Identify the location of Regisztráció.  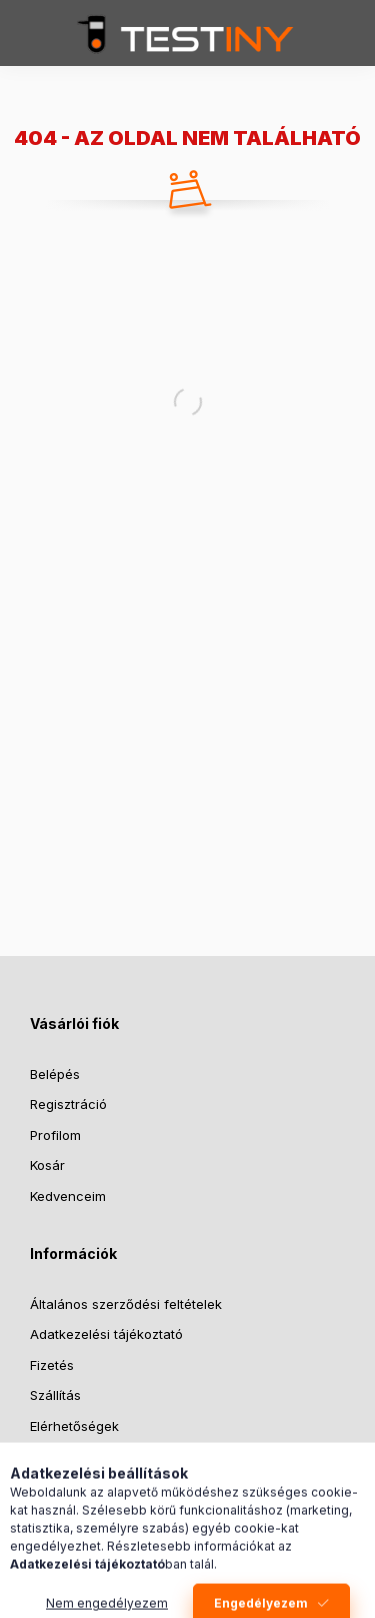
(68, 1104).